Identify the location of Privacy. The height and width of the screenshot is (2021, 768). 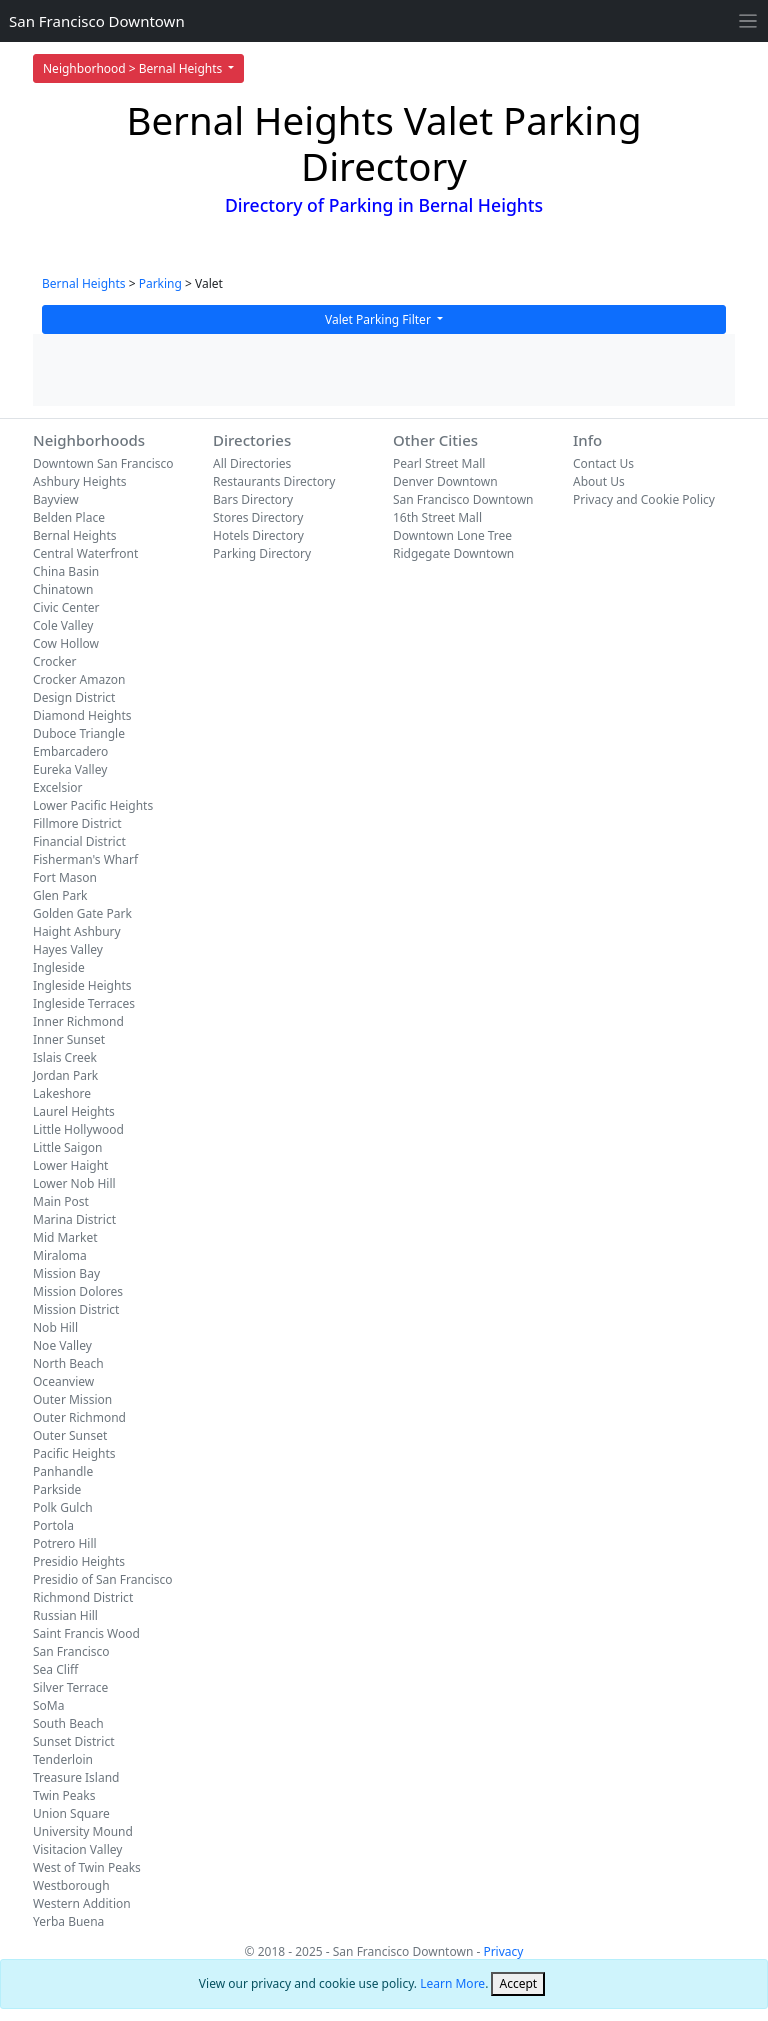
(503, 1951).